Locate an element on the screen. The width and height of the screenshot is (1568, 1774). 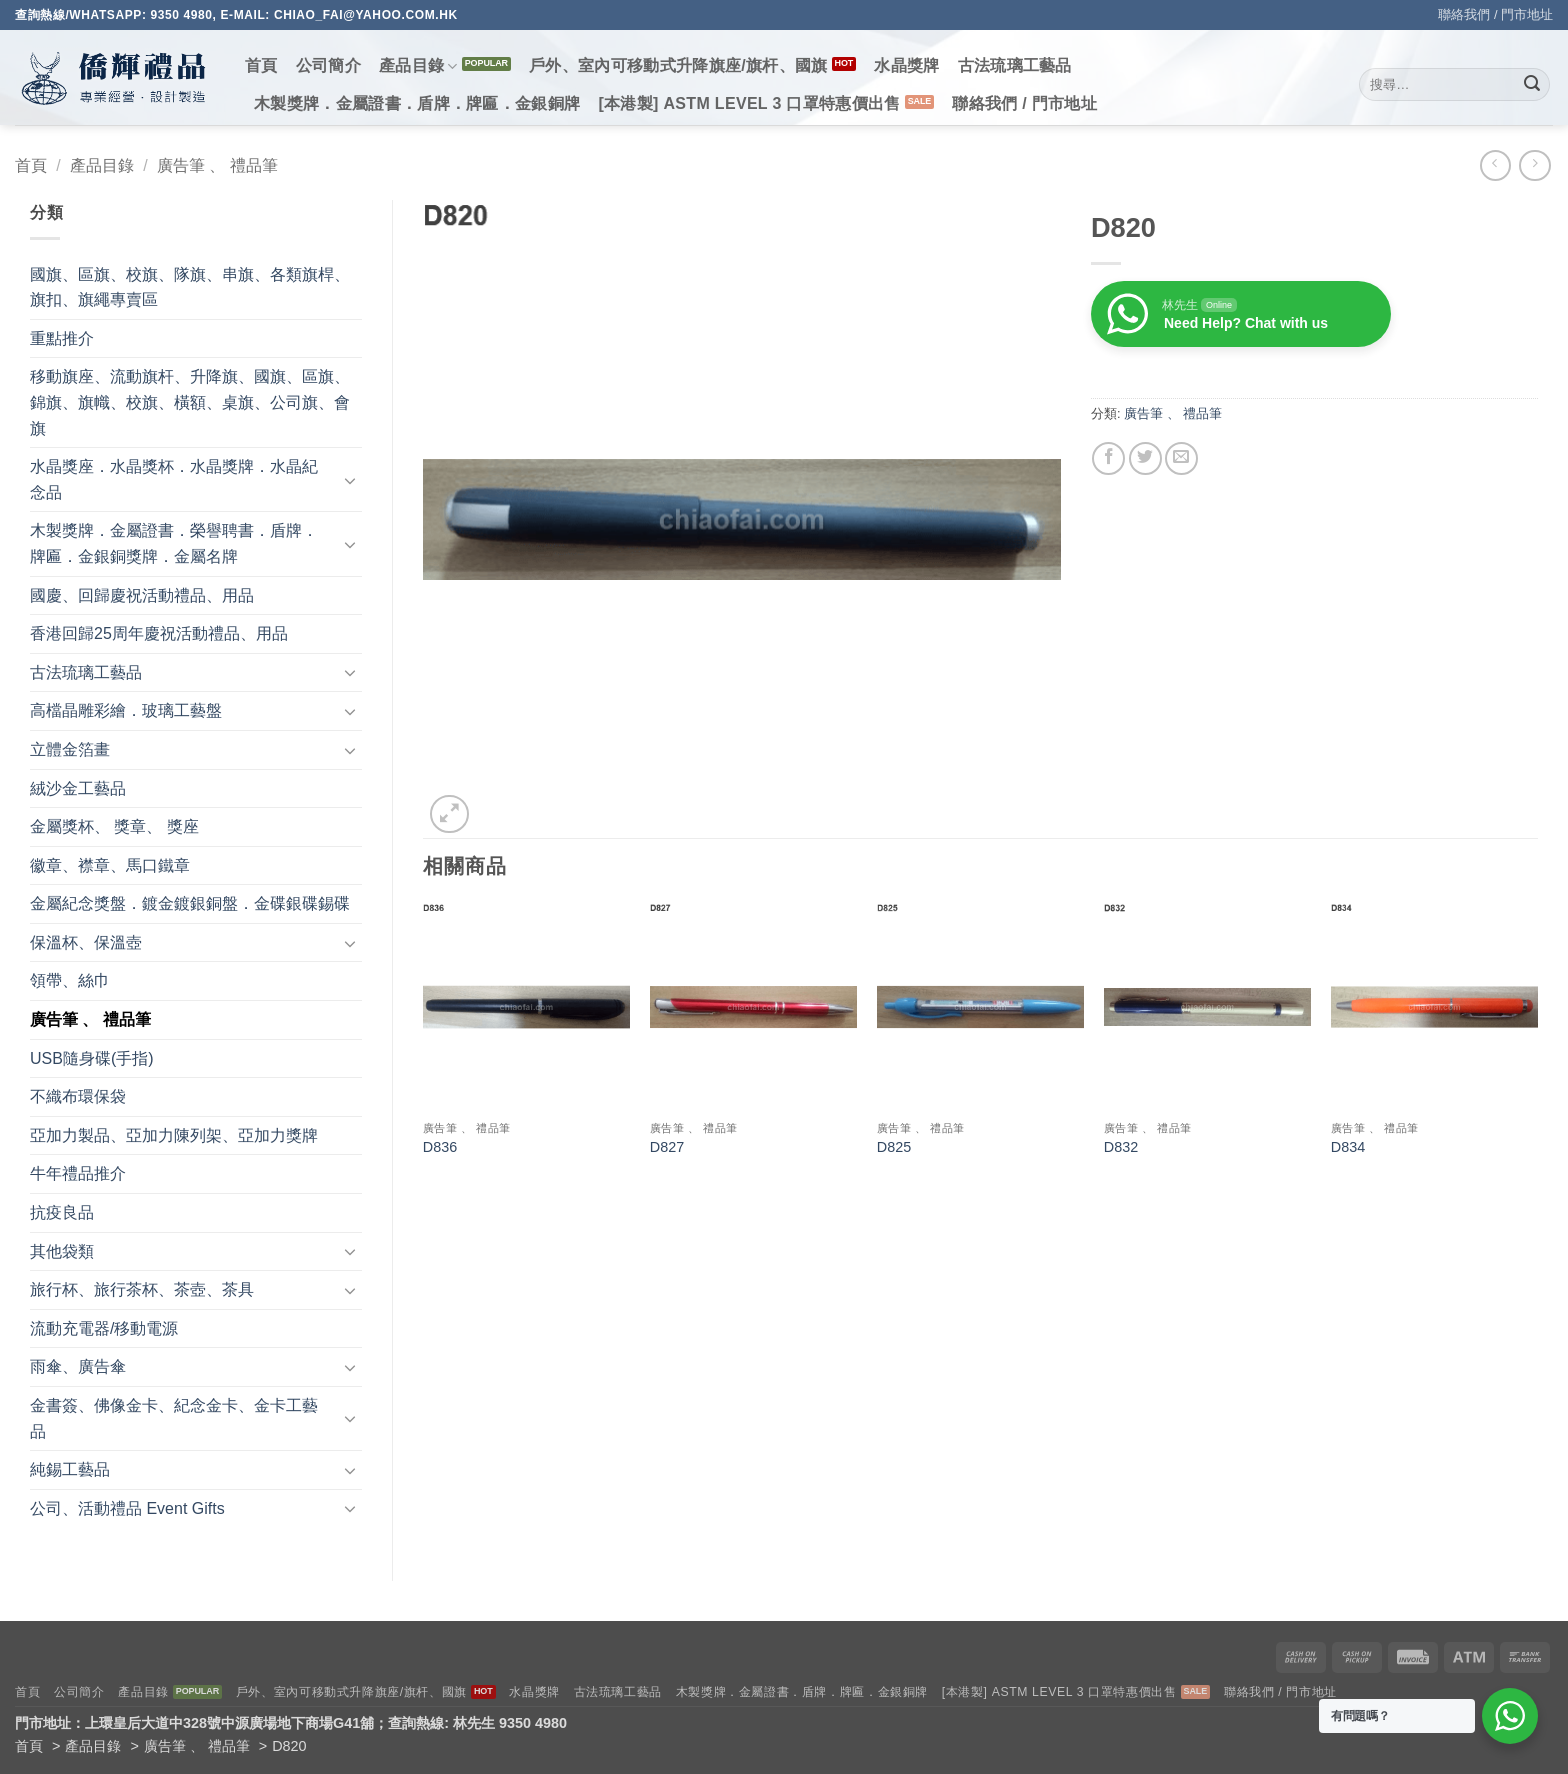
純錫工藝品 is located at coordinates (70, 1469).